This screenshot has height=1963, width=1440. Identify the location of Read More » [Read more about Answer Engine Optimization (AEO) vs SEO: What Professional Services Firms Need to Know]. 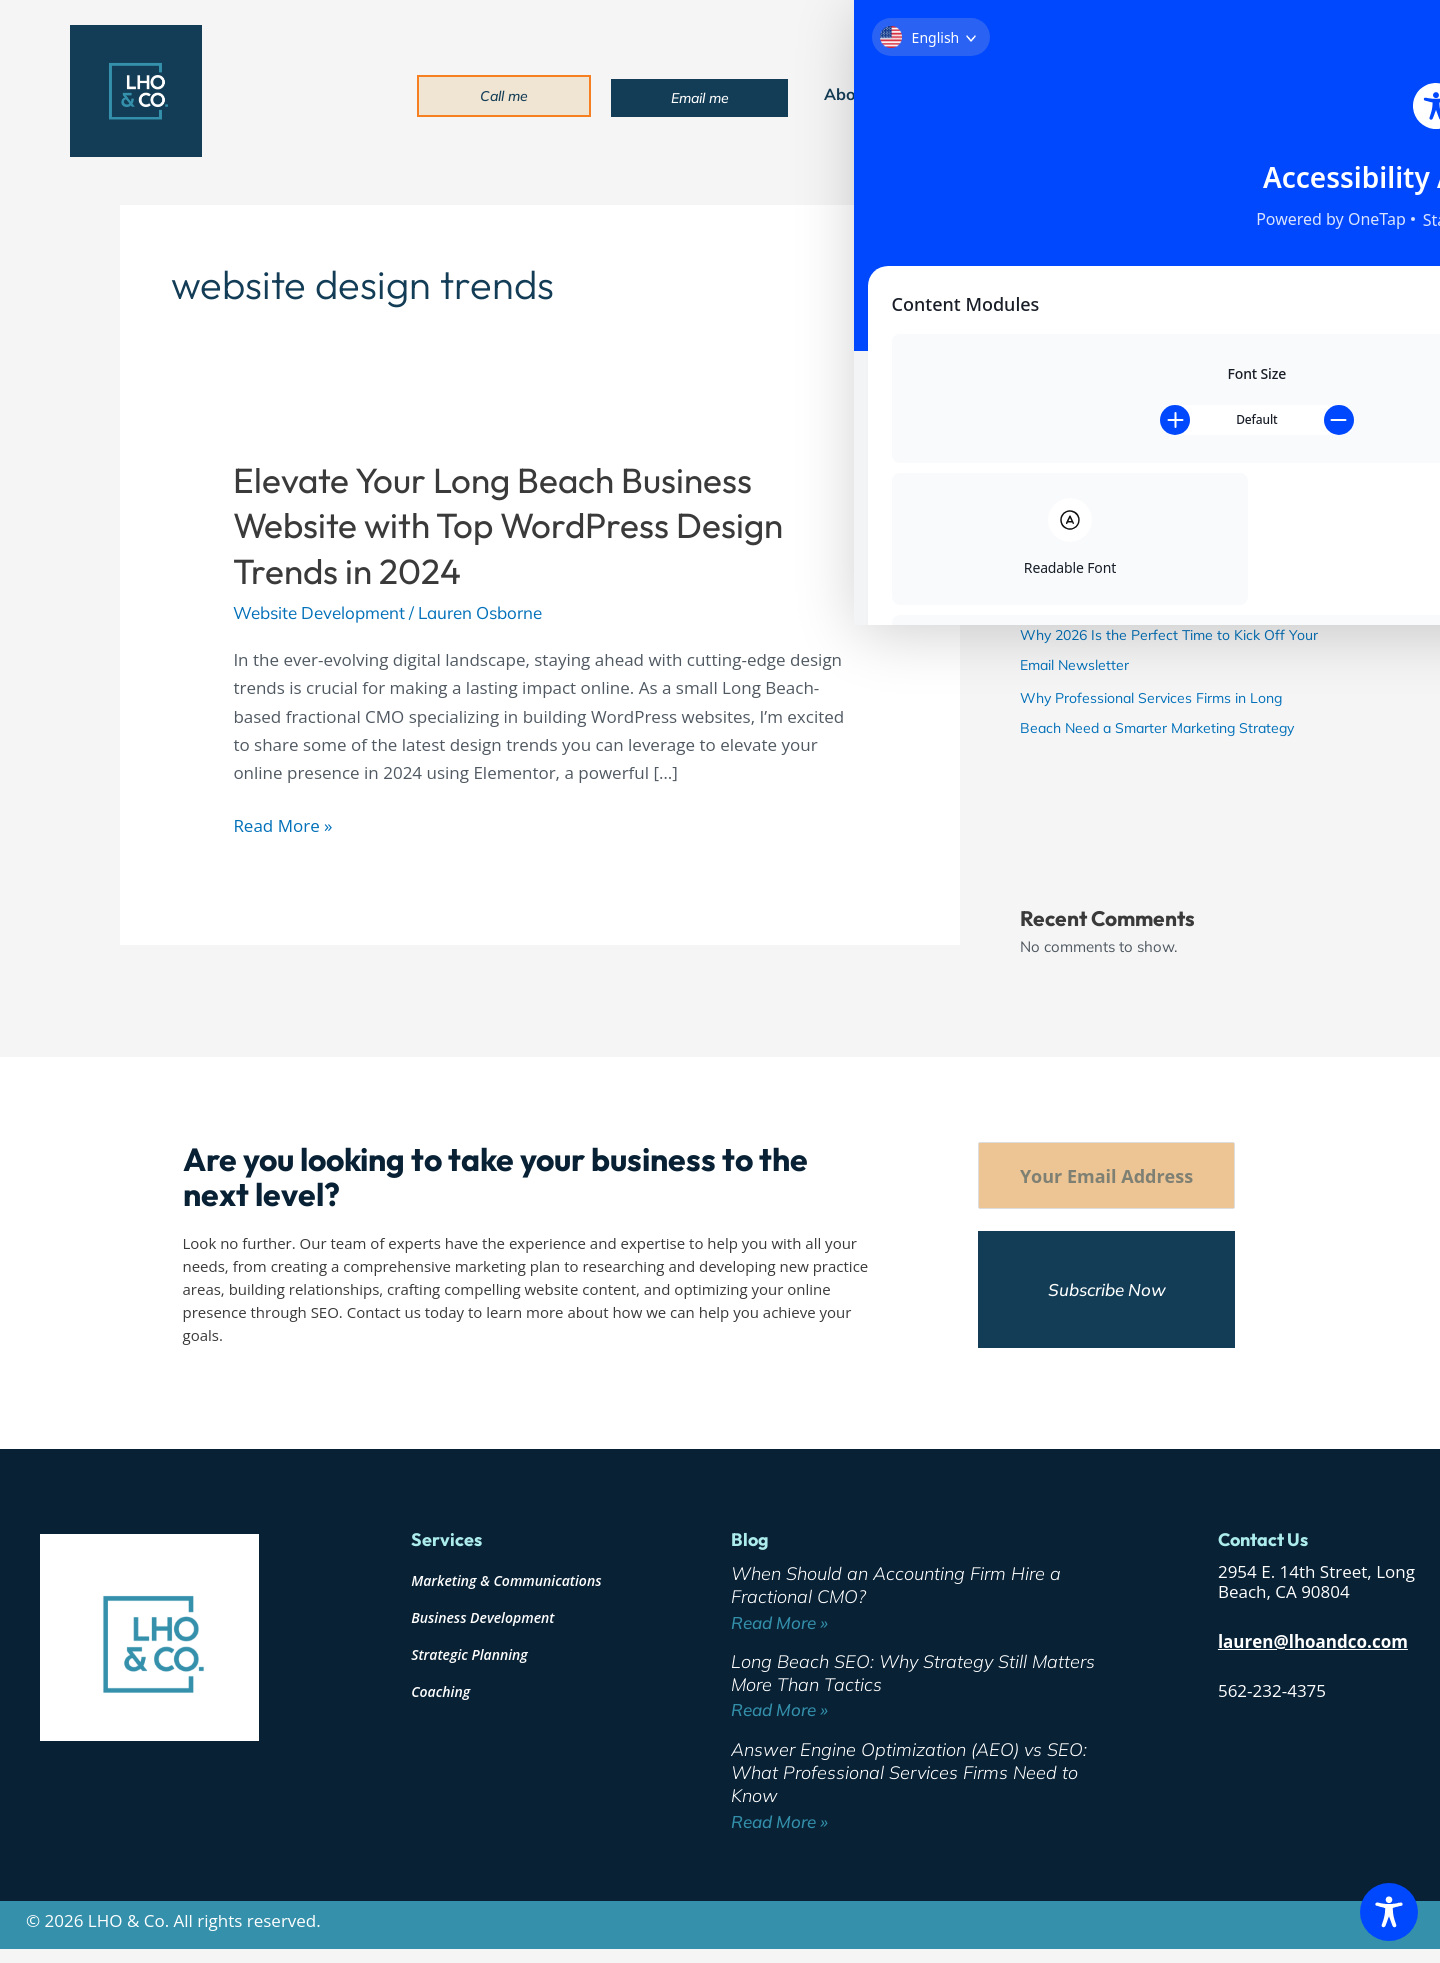
(779, 1823).